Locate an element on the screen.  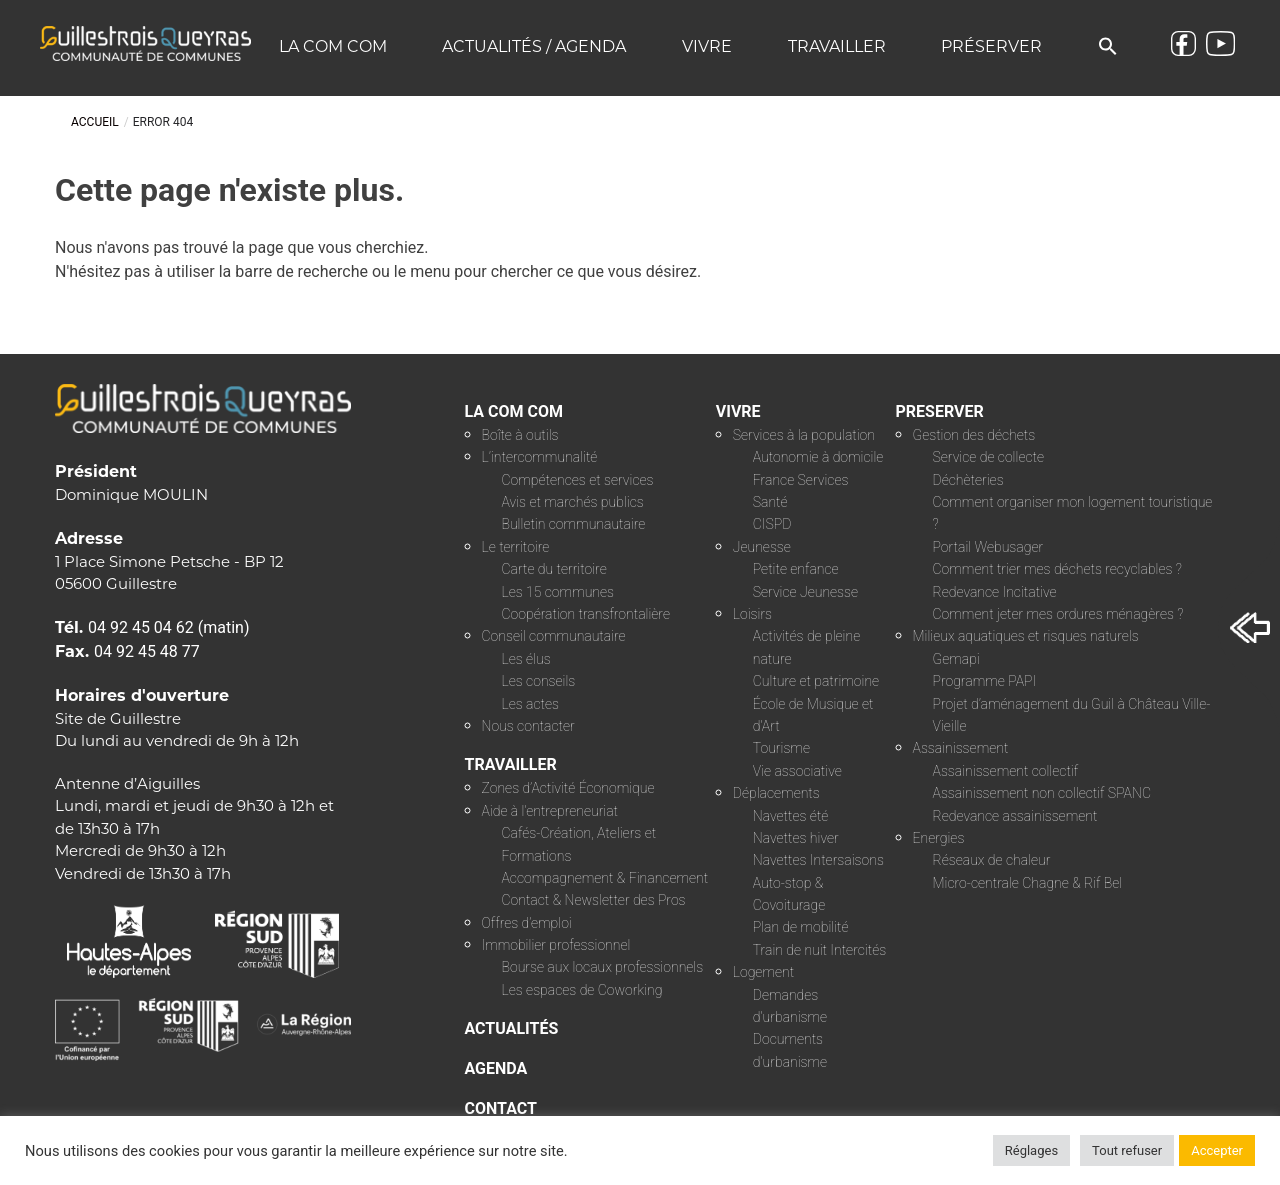
LA COM COM is located at coordinates (514, 411).